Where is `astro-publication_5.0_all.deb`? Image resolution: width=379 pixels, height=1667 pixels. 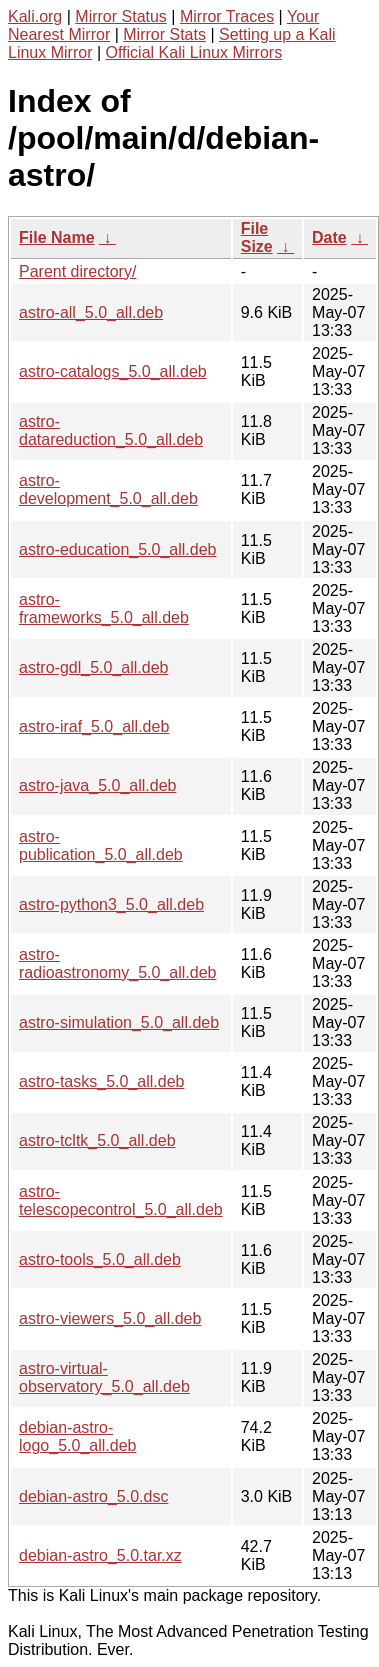
astro-publication_5.0_all.deb is located at coordinates (101, 845).